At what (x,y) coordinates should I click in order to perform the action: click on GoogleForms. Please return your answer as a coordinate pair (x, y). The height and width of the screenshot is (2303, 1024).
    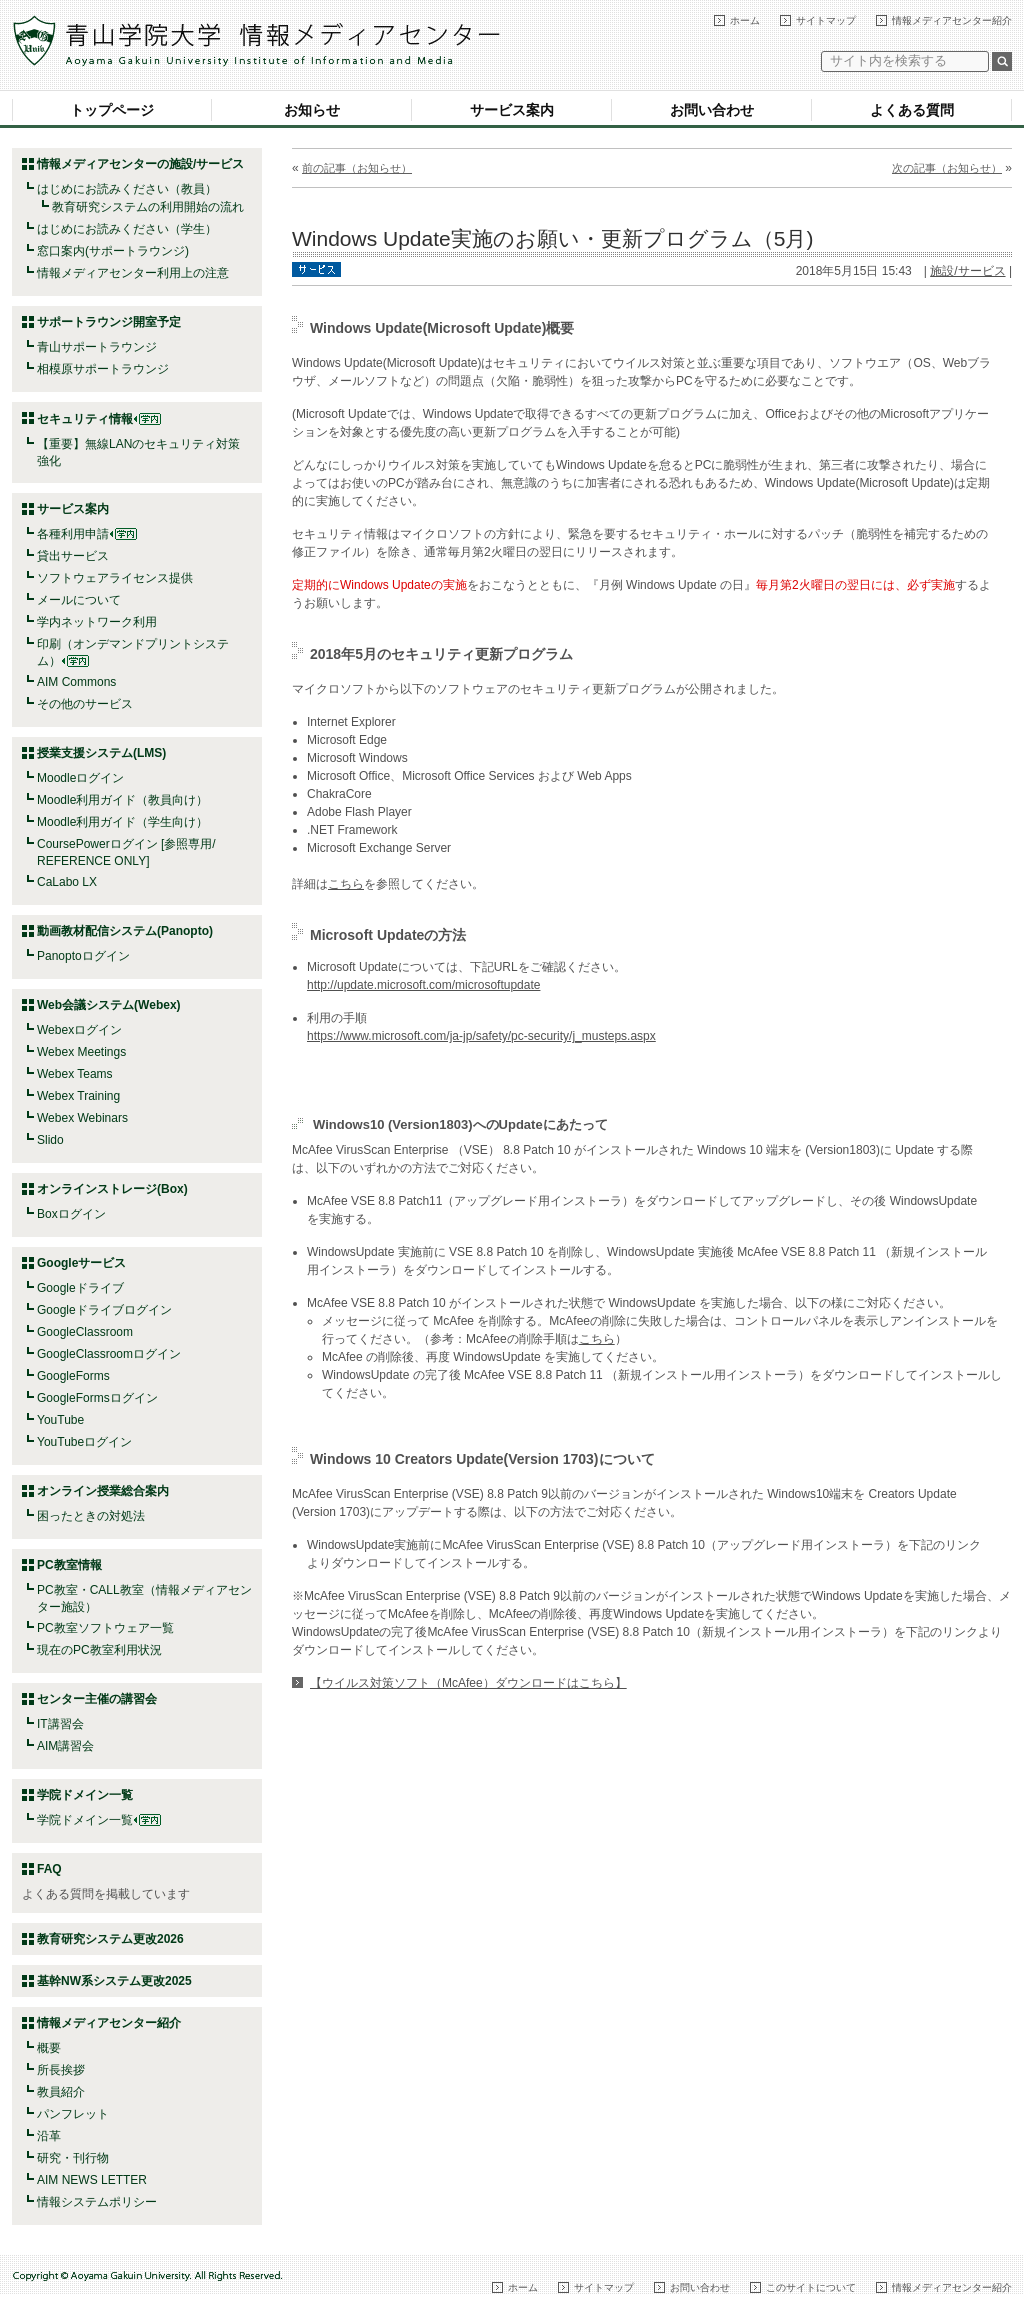
    Looking at the image, I should click on (73, 1376).